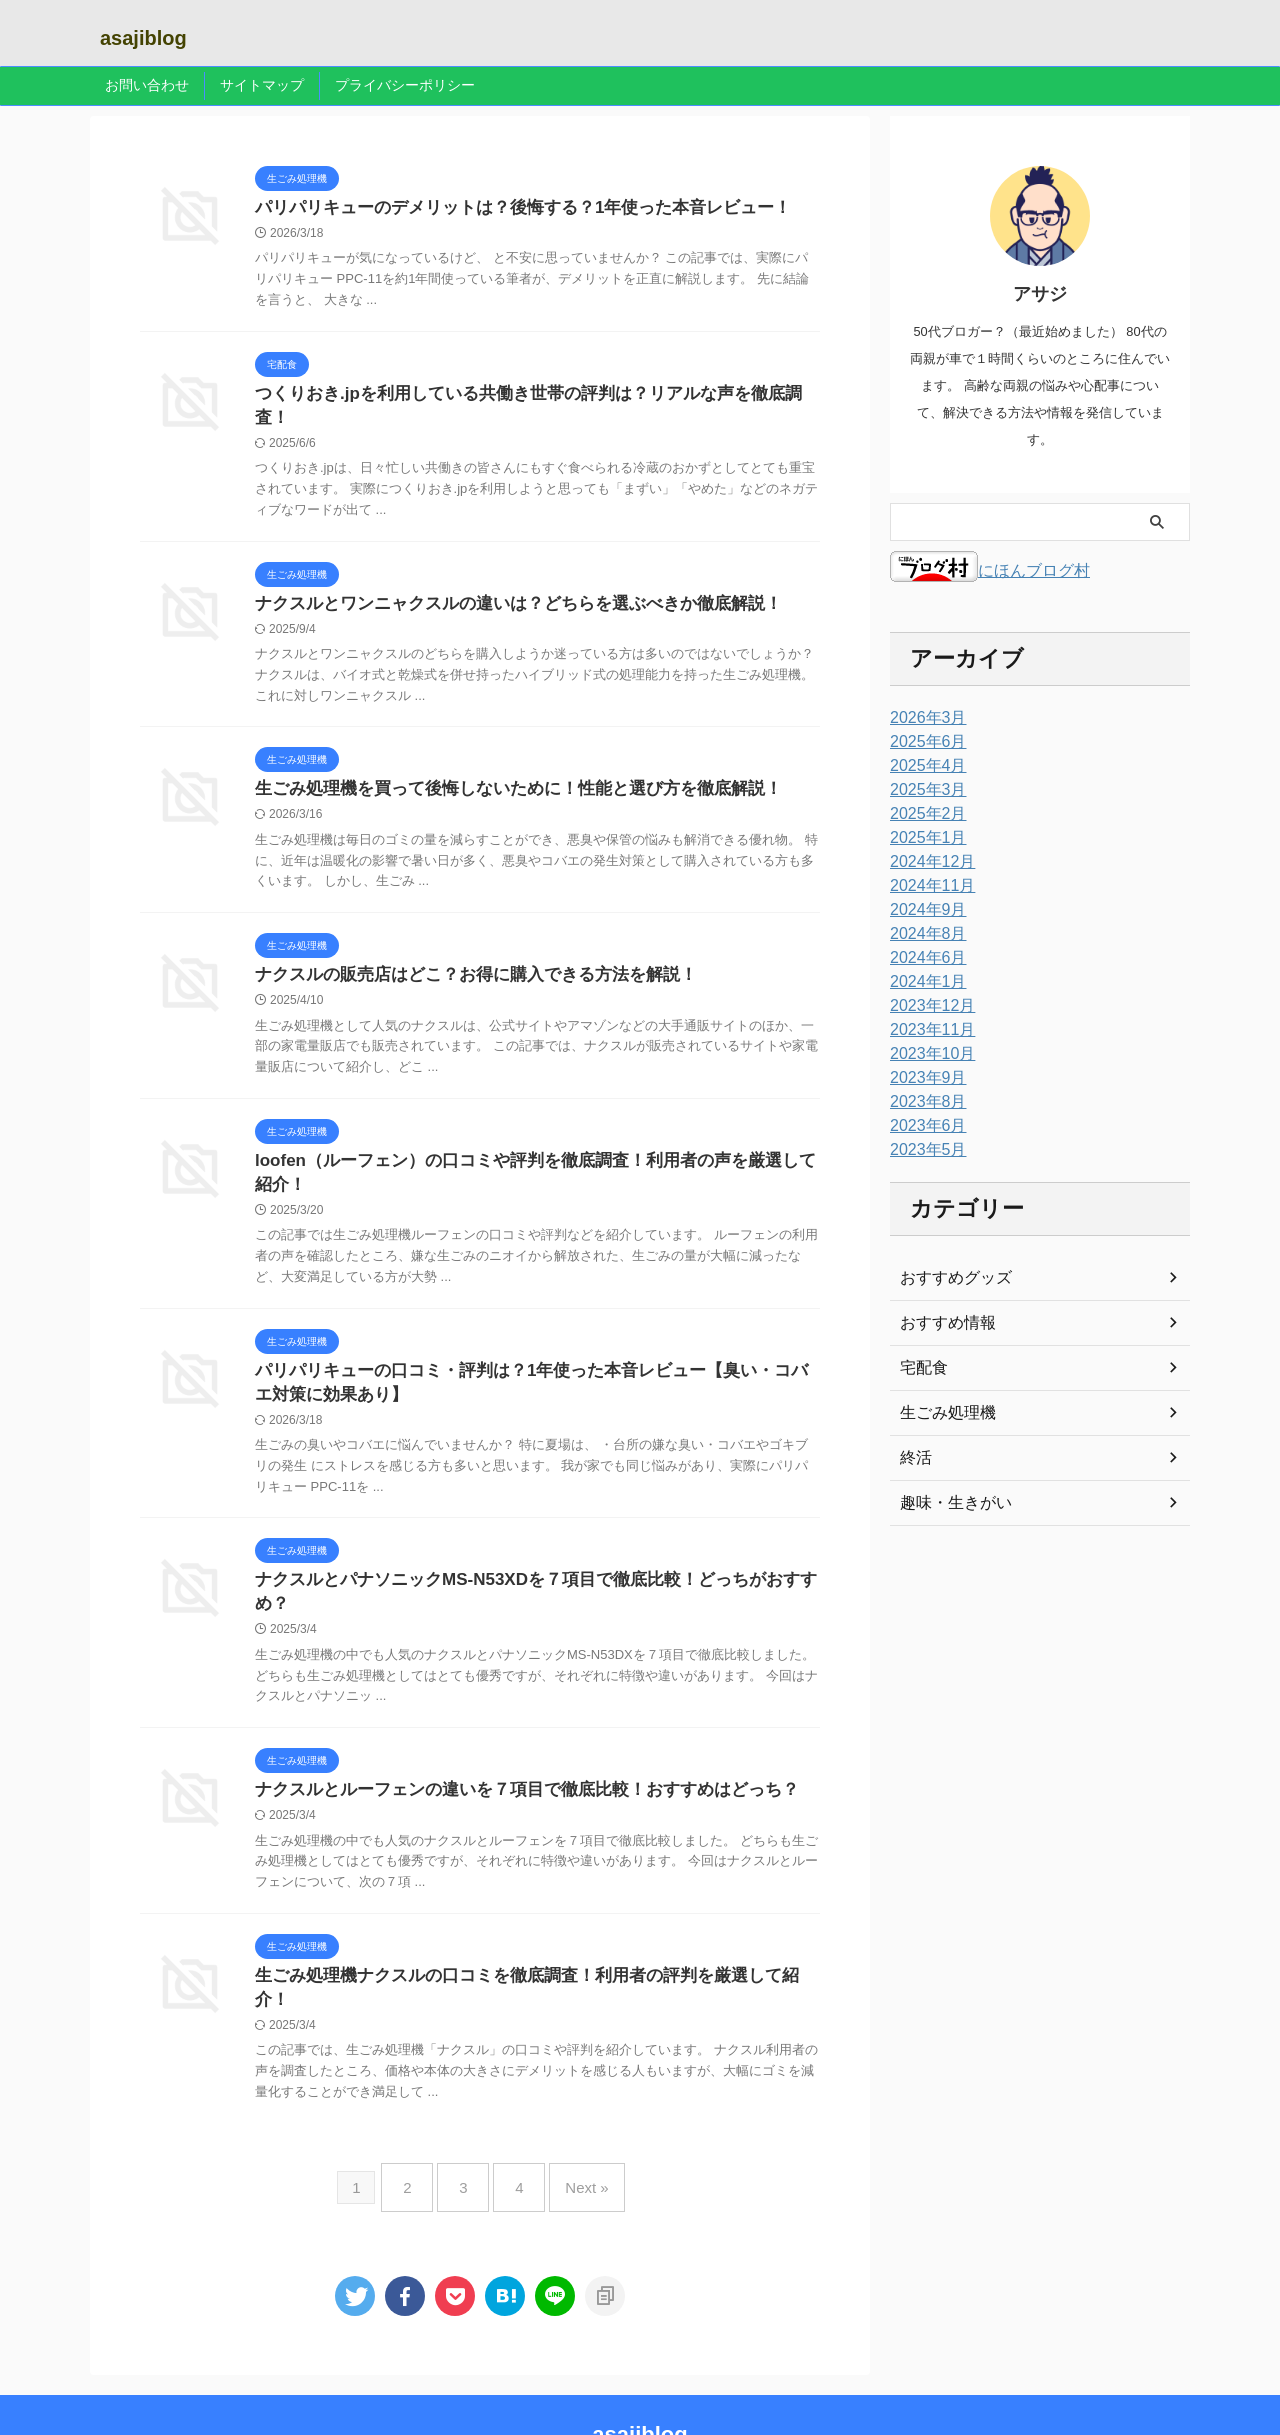  I want to click on 2024年1月, so click(923, 982).